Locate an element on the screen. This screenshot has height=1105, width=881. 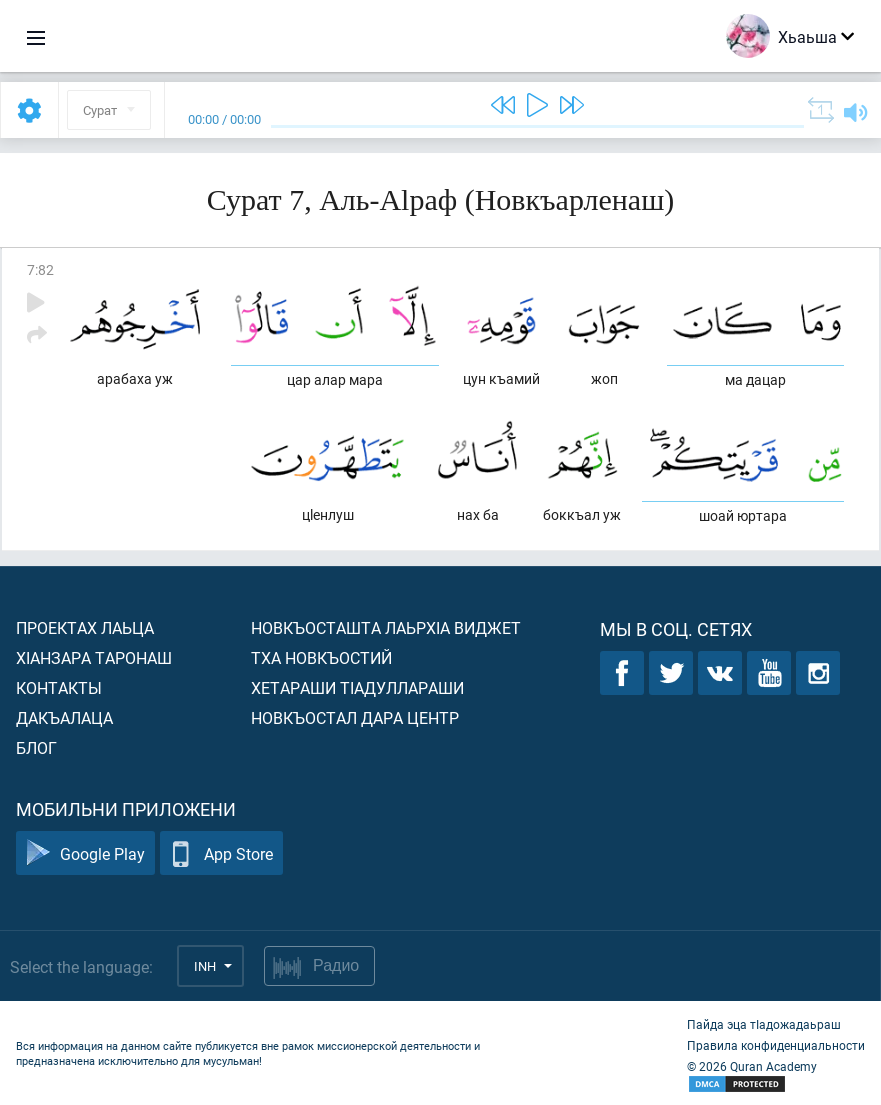
Дакъалаца is located at coordinates (64, 717).